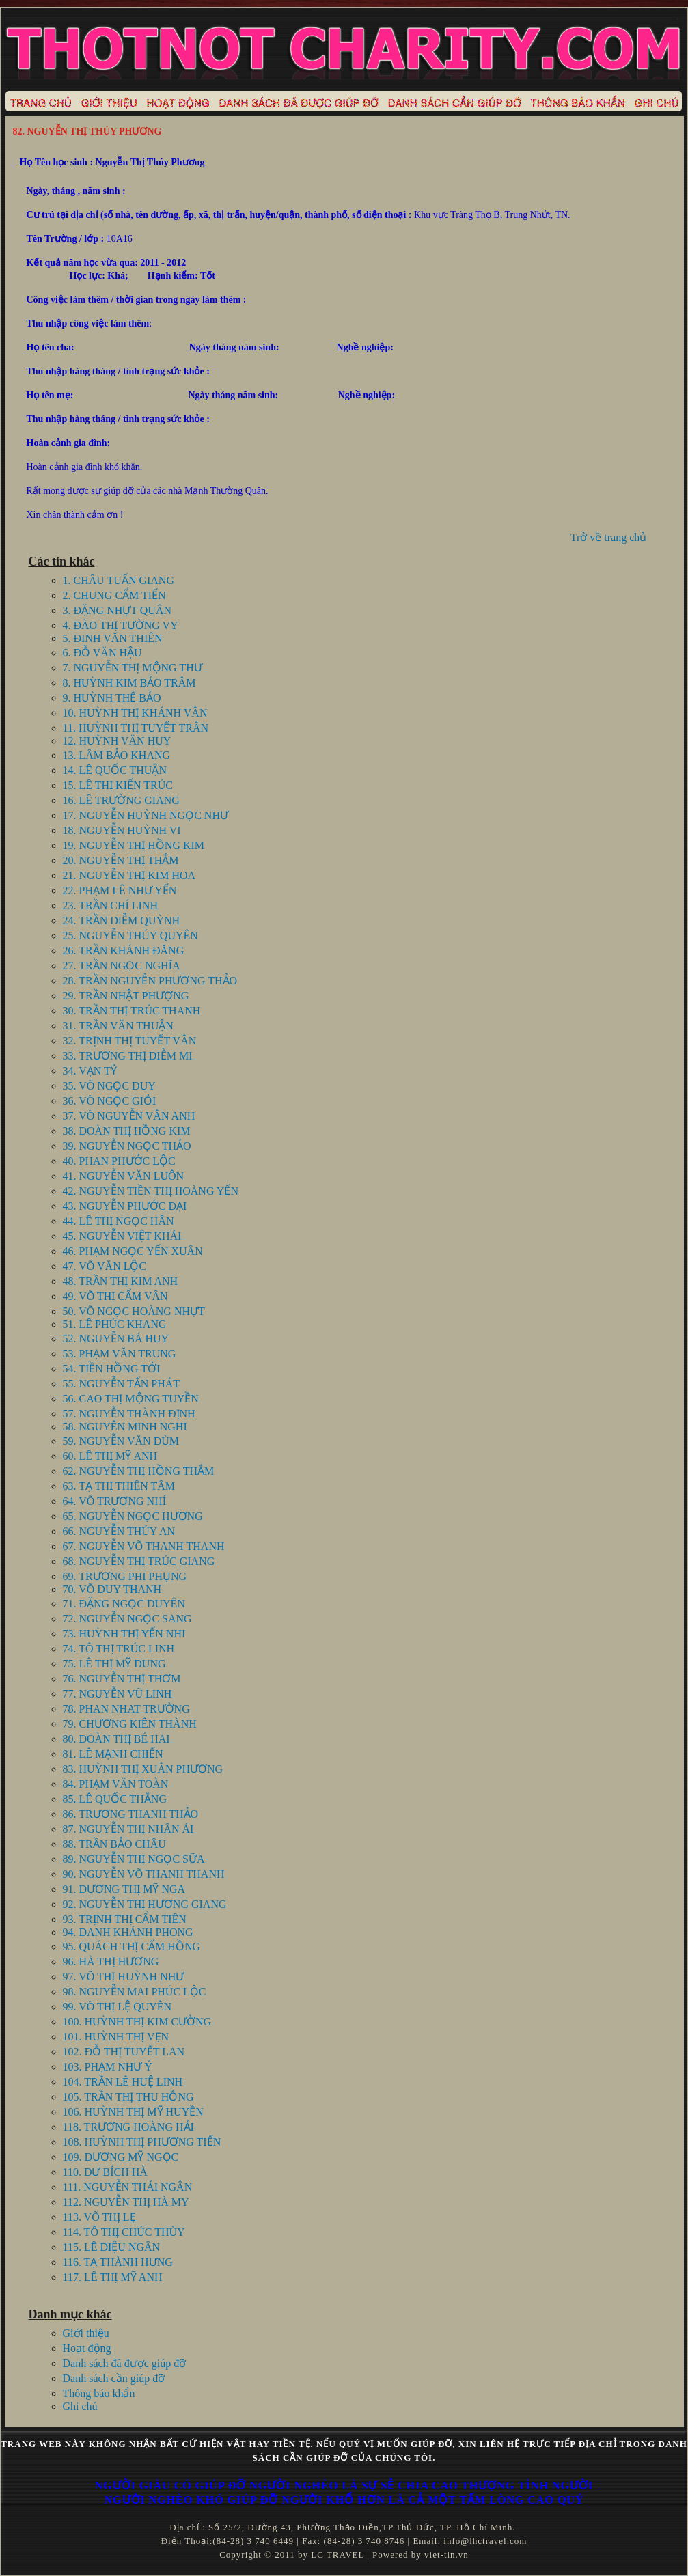 Image resolution: width=688 pixels, height=2576 pixels. What do you see at coordinates (86, 2333) in the screenshot?
I see `Giới thiệu` at bounding box center [86, 2333].